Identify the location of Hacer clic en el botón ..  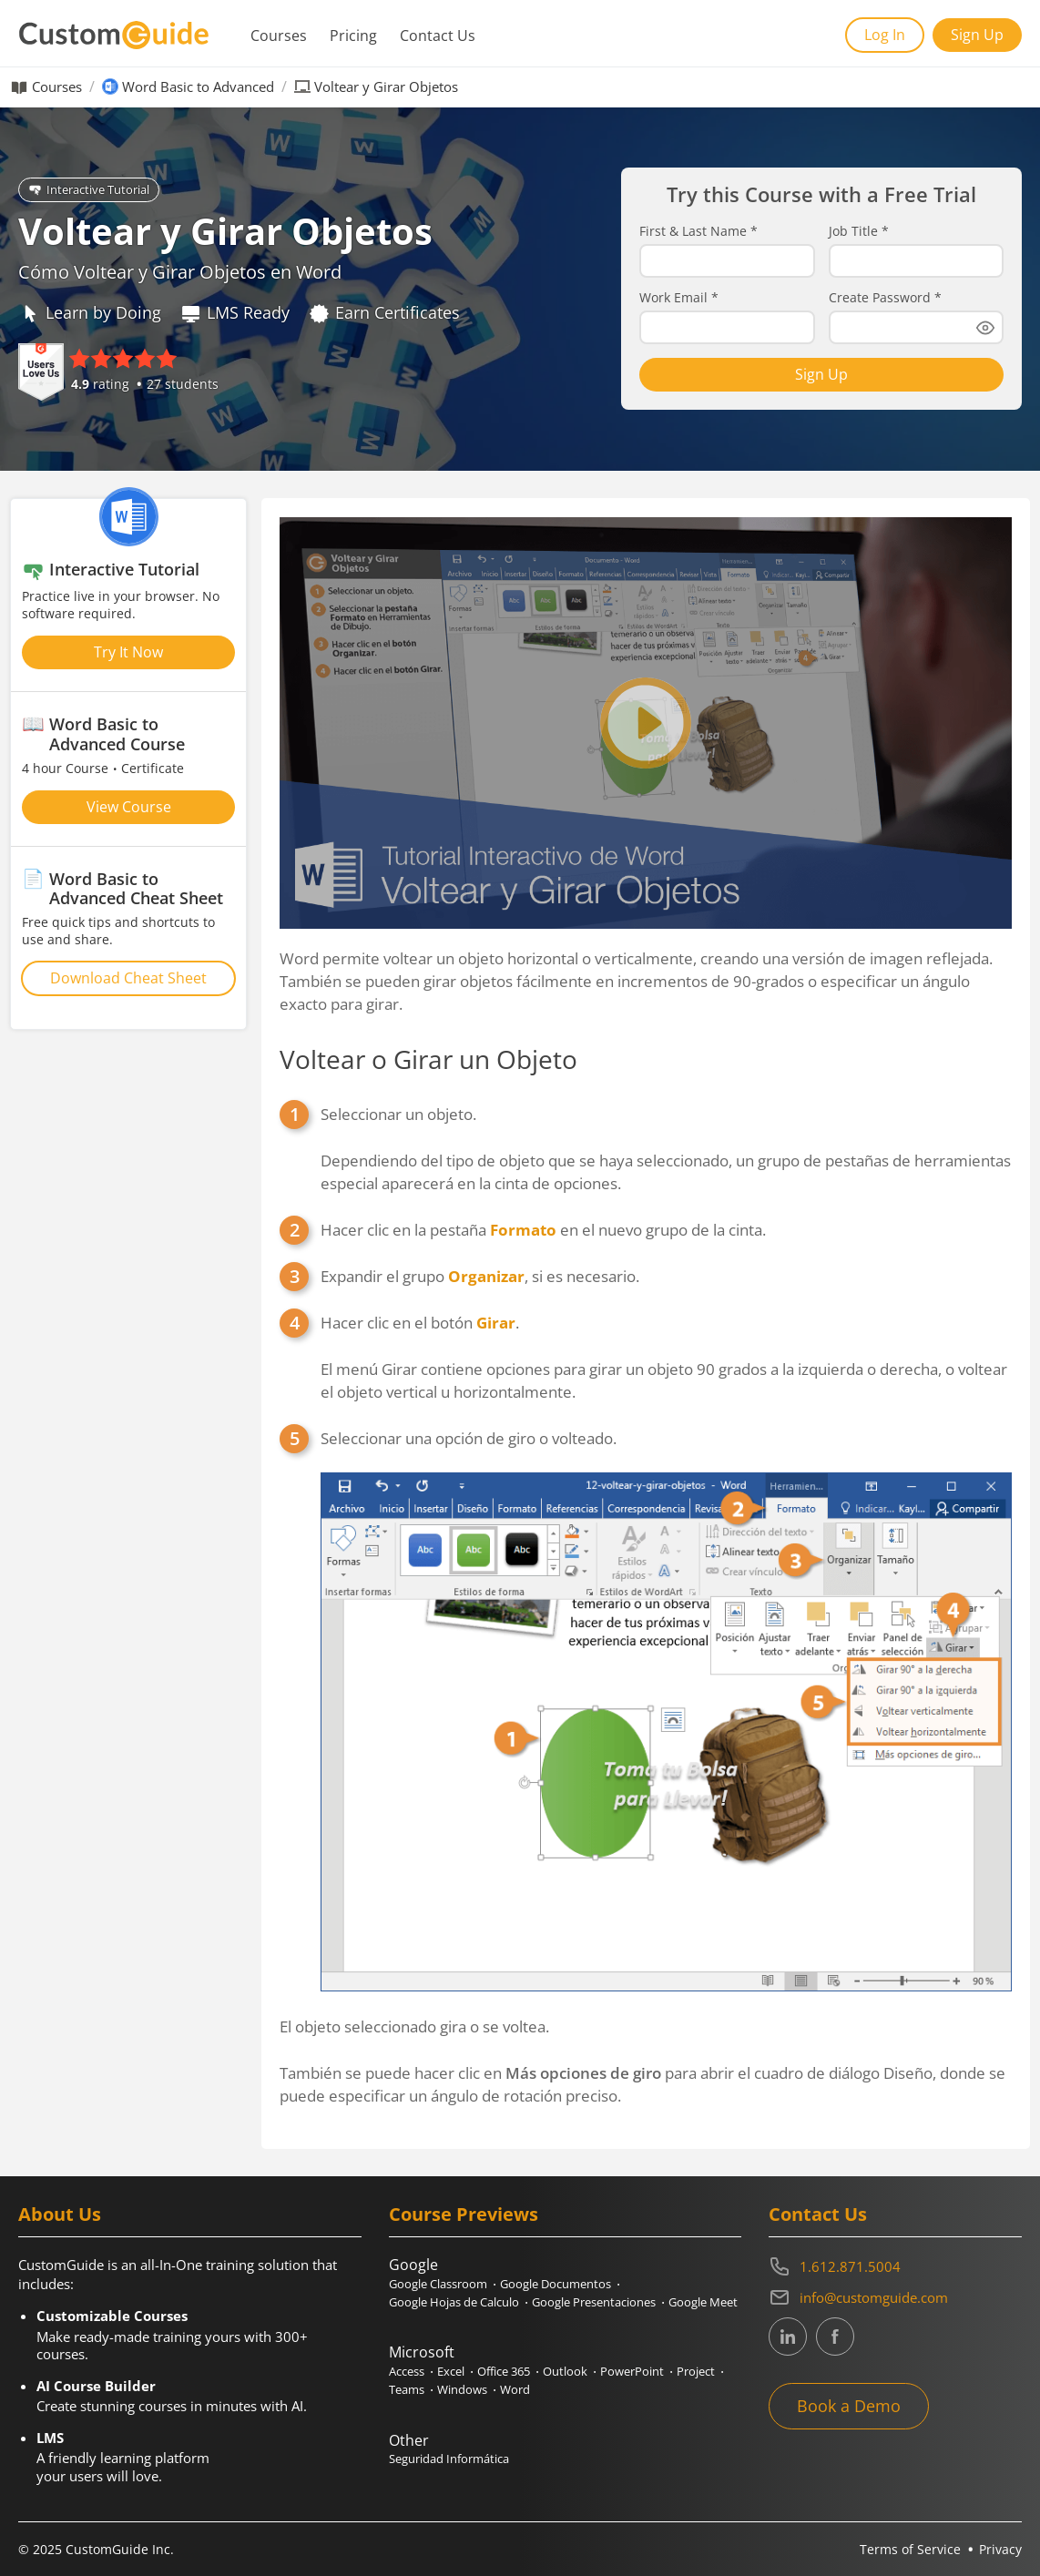
(666, 1357).